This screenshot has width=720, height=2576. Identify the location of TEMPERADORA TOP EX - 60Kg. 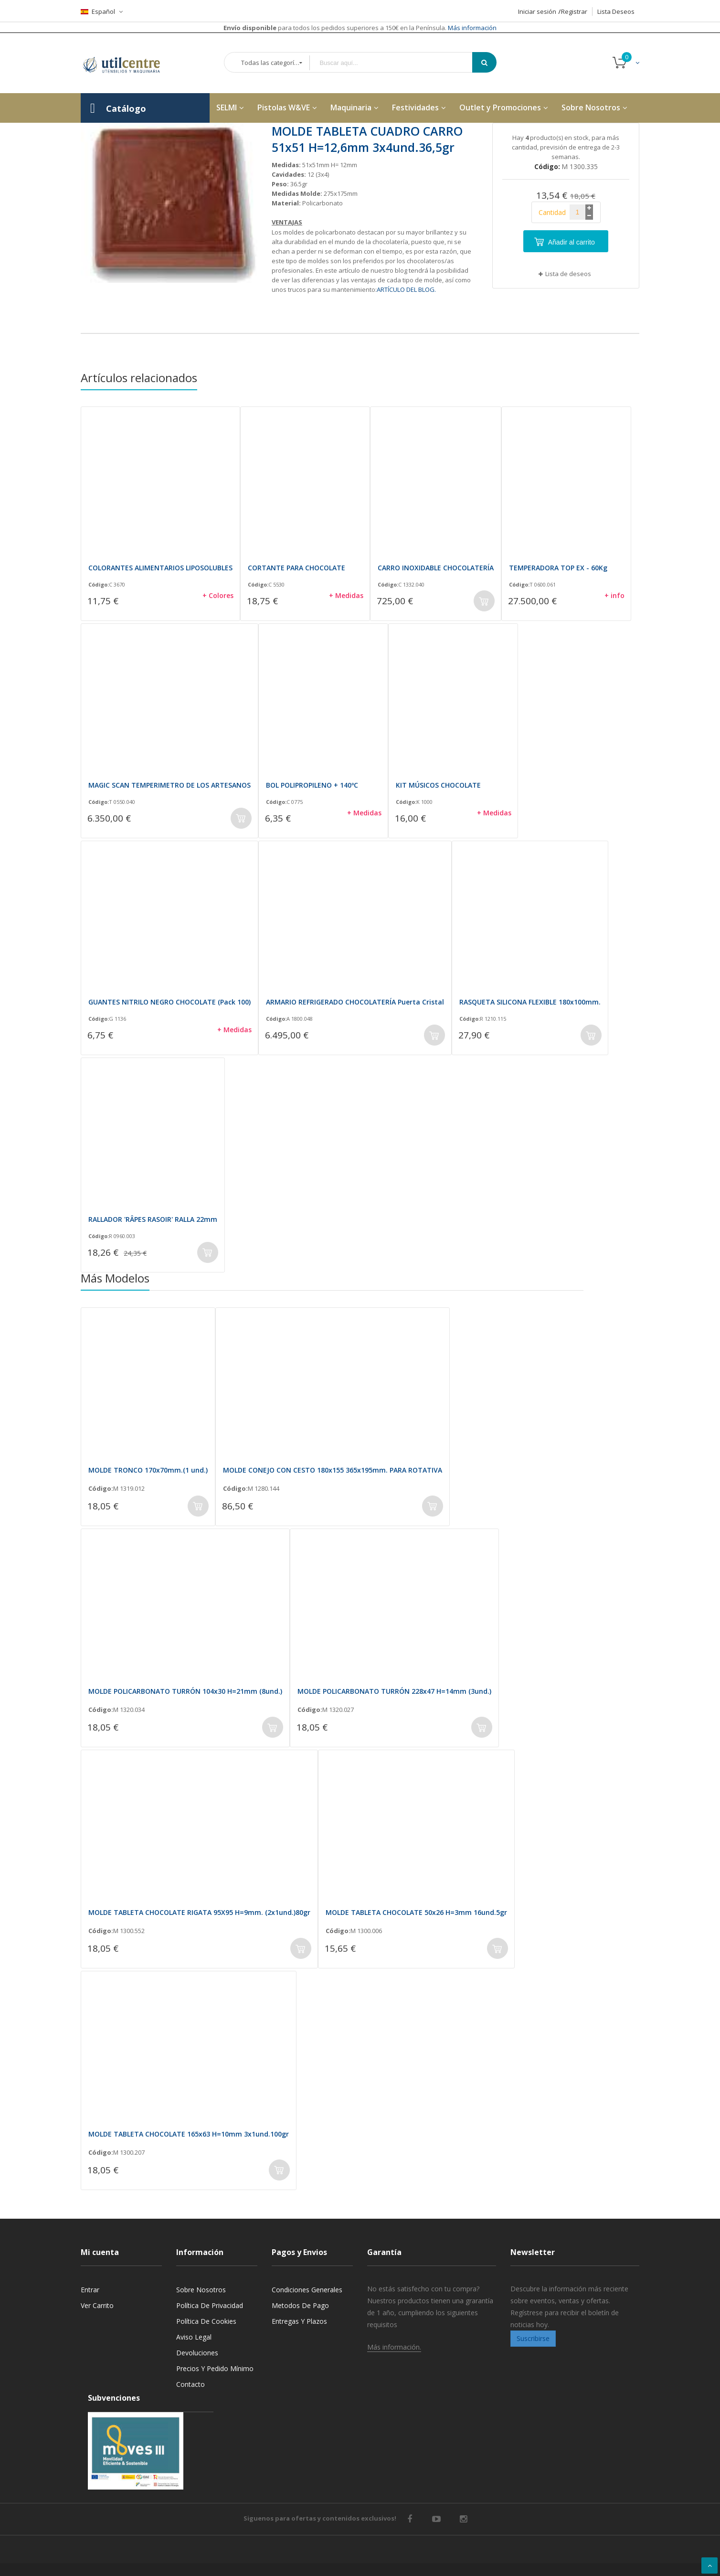
(558, 567).